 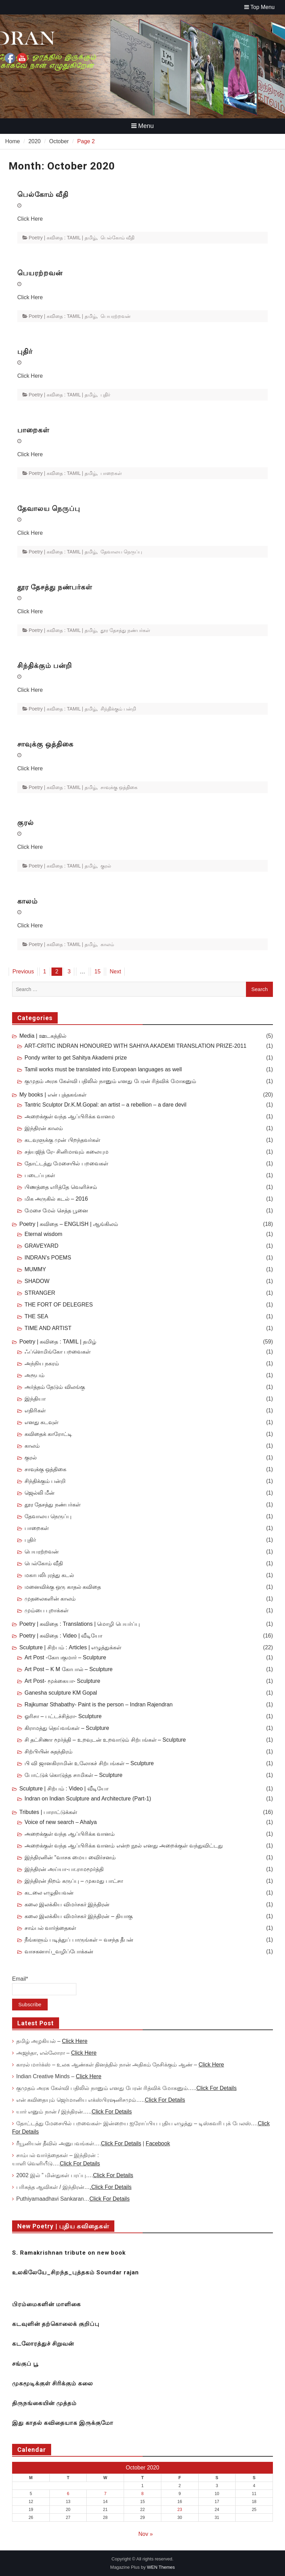 I want to click on மனைவிக்கு ஒரு காதல் கவிதை, so click(x=63, y=1587).